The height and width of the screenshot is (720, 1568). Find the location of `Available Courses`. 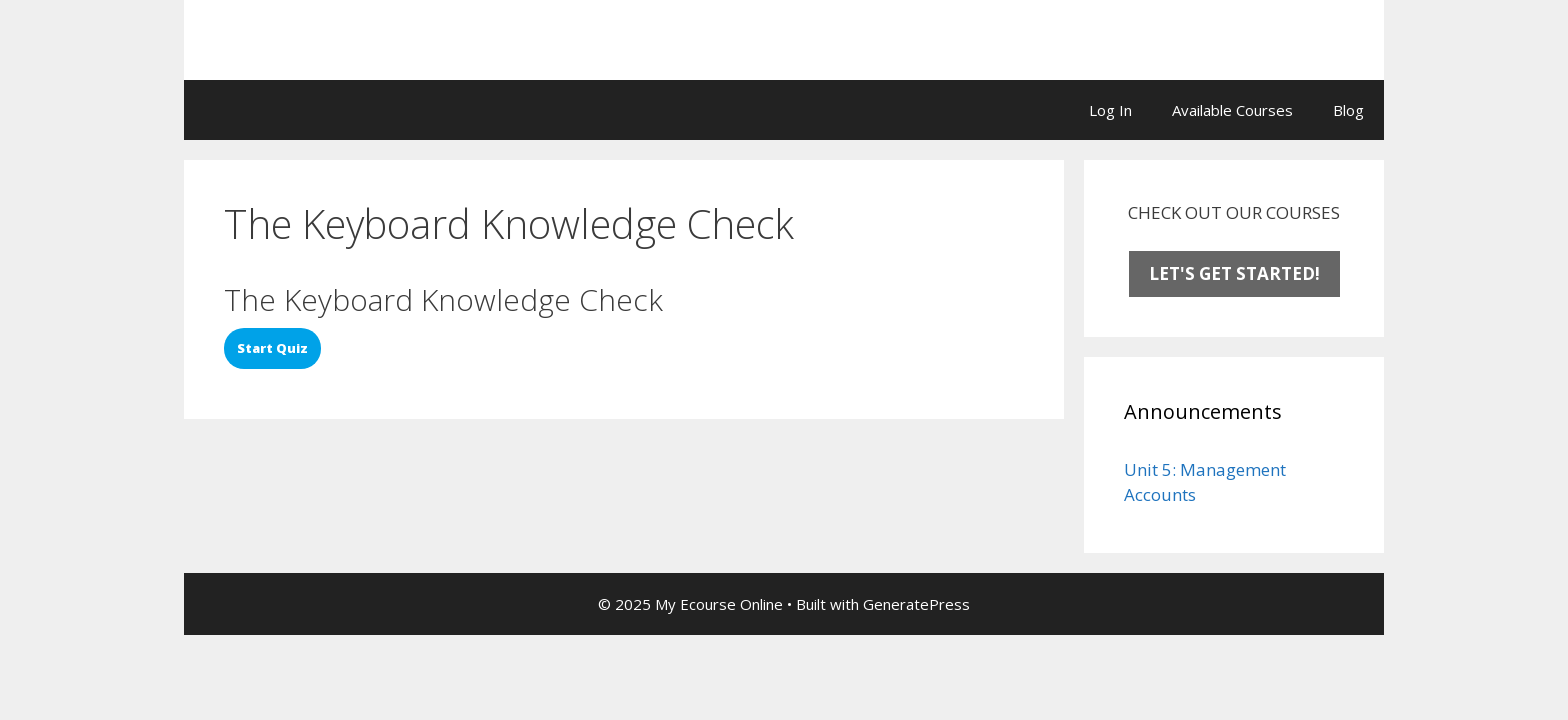

Available Courses is located at coordinates (1232, 110).